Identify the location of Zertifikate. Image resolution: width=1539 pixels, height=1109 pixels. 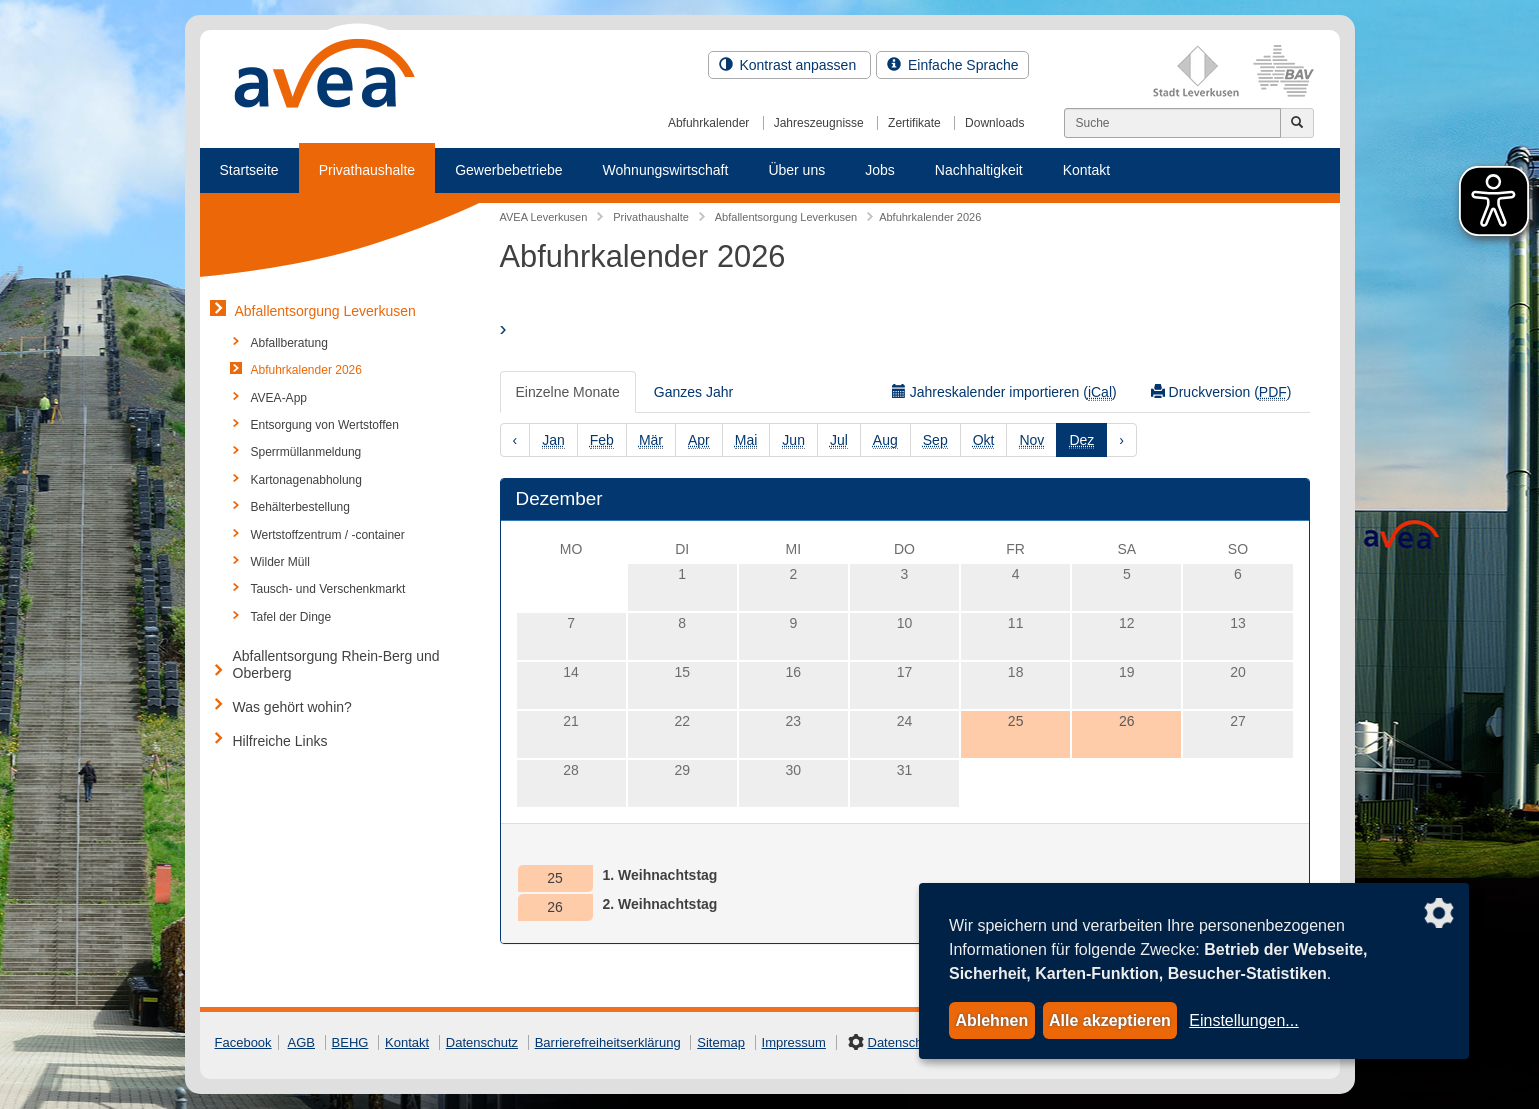
(914, 123).